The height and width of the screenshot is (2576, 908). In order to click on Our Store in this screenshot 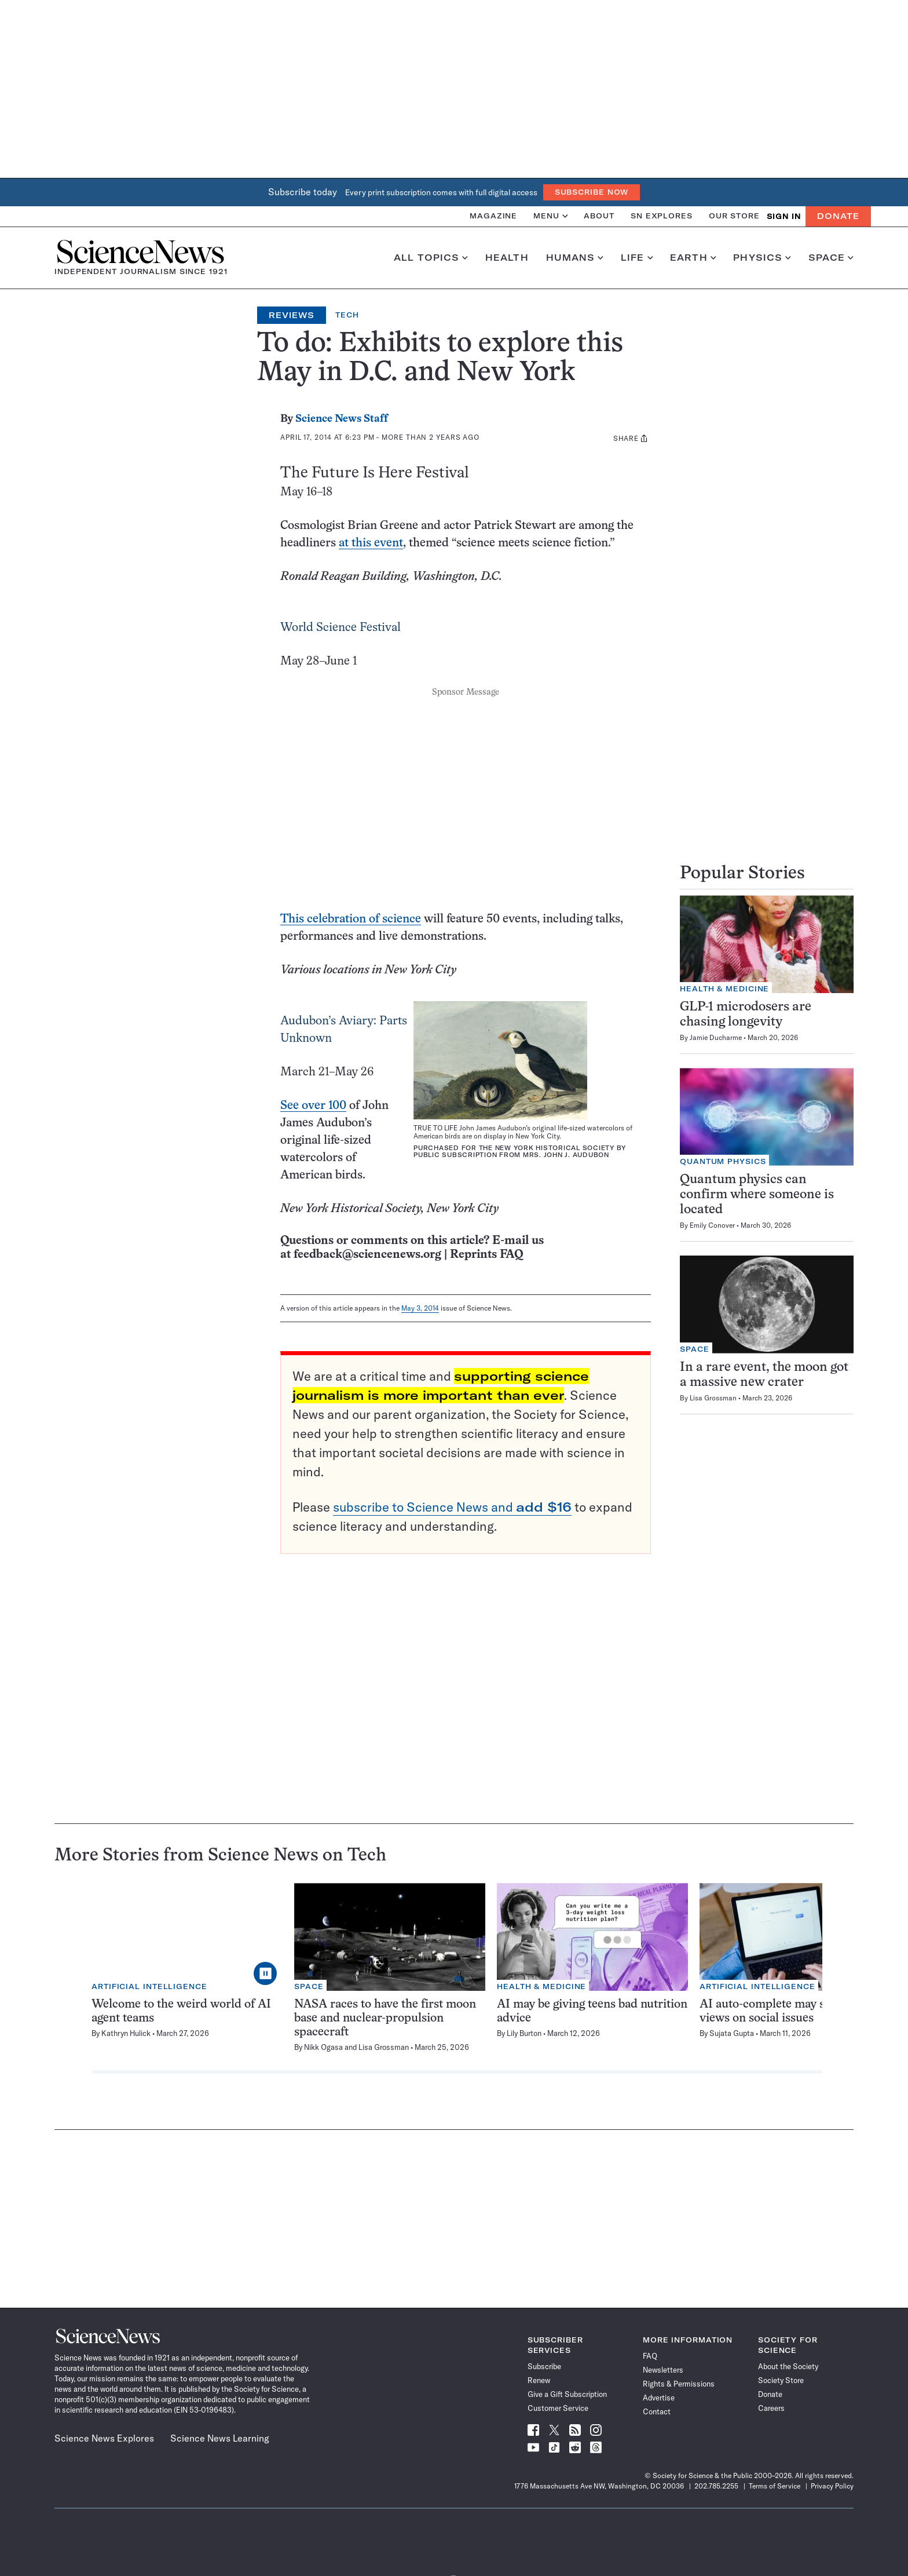, I will do `click(734, 215)`.